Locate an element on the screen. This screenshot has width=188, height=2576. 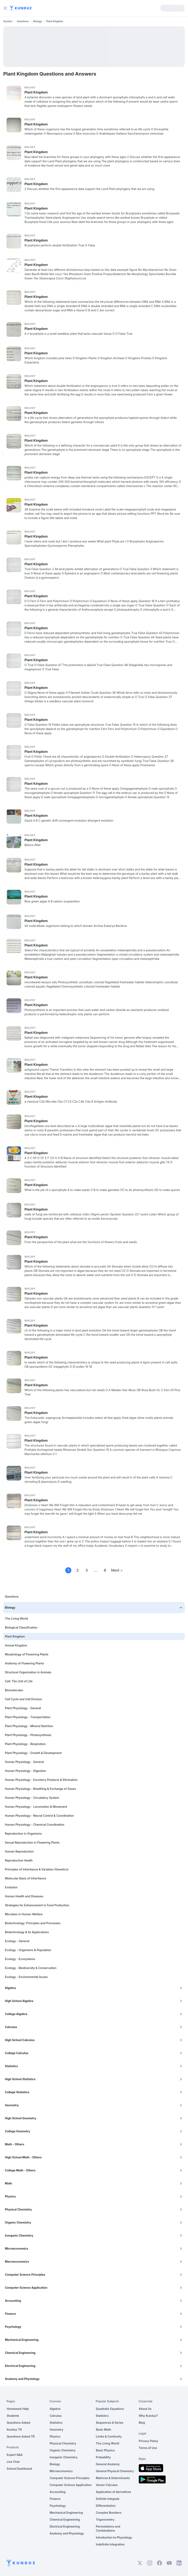
Mechanical Engineering is located at coordinates (66, 2512).